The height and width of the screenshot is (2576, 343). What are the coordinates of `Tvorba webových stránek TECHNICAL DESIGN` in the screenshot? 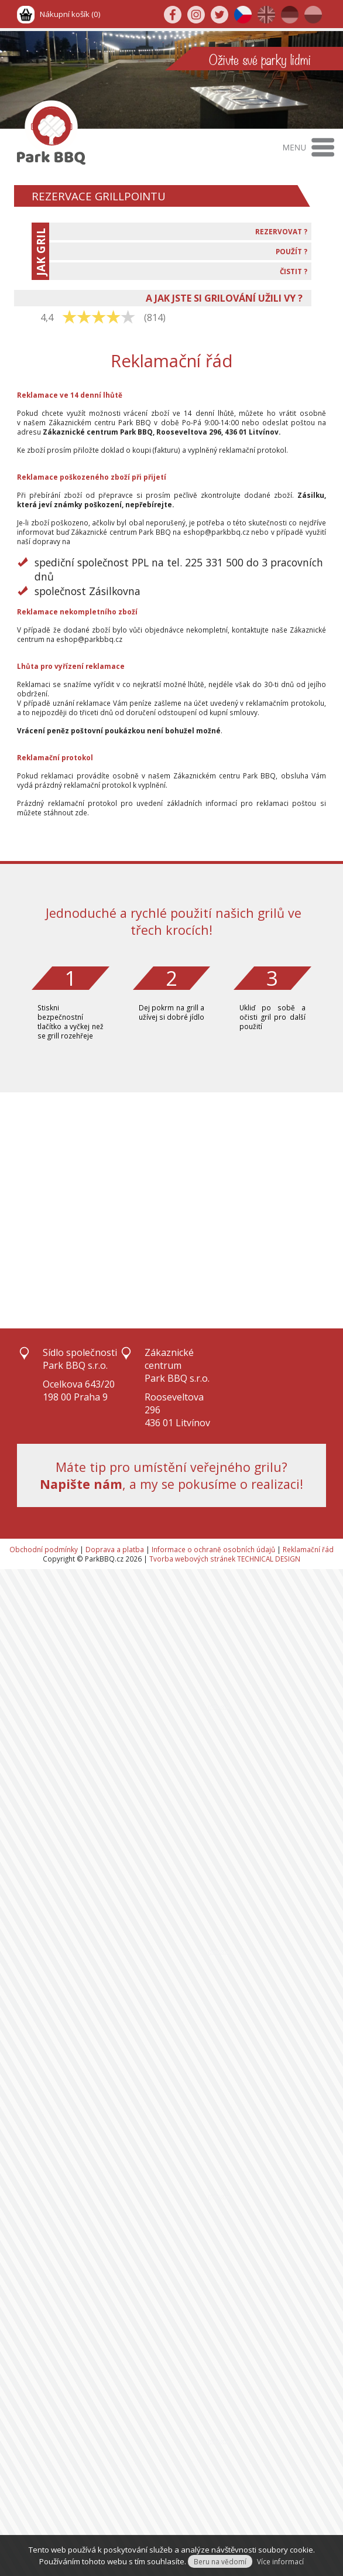 It's located at (224, 1558).